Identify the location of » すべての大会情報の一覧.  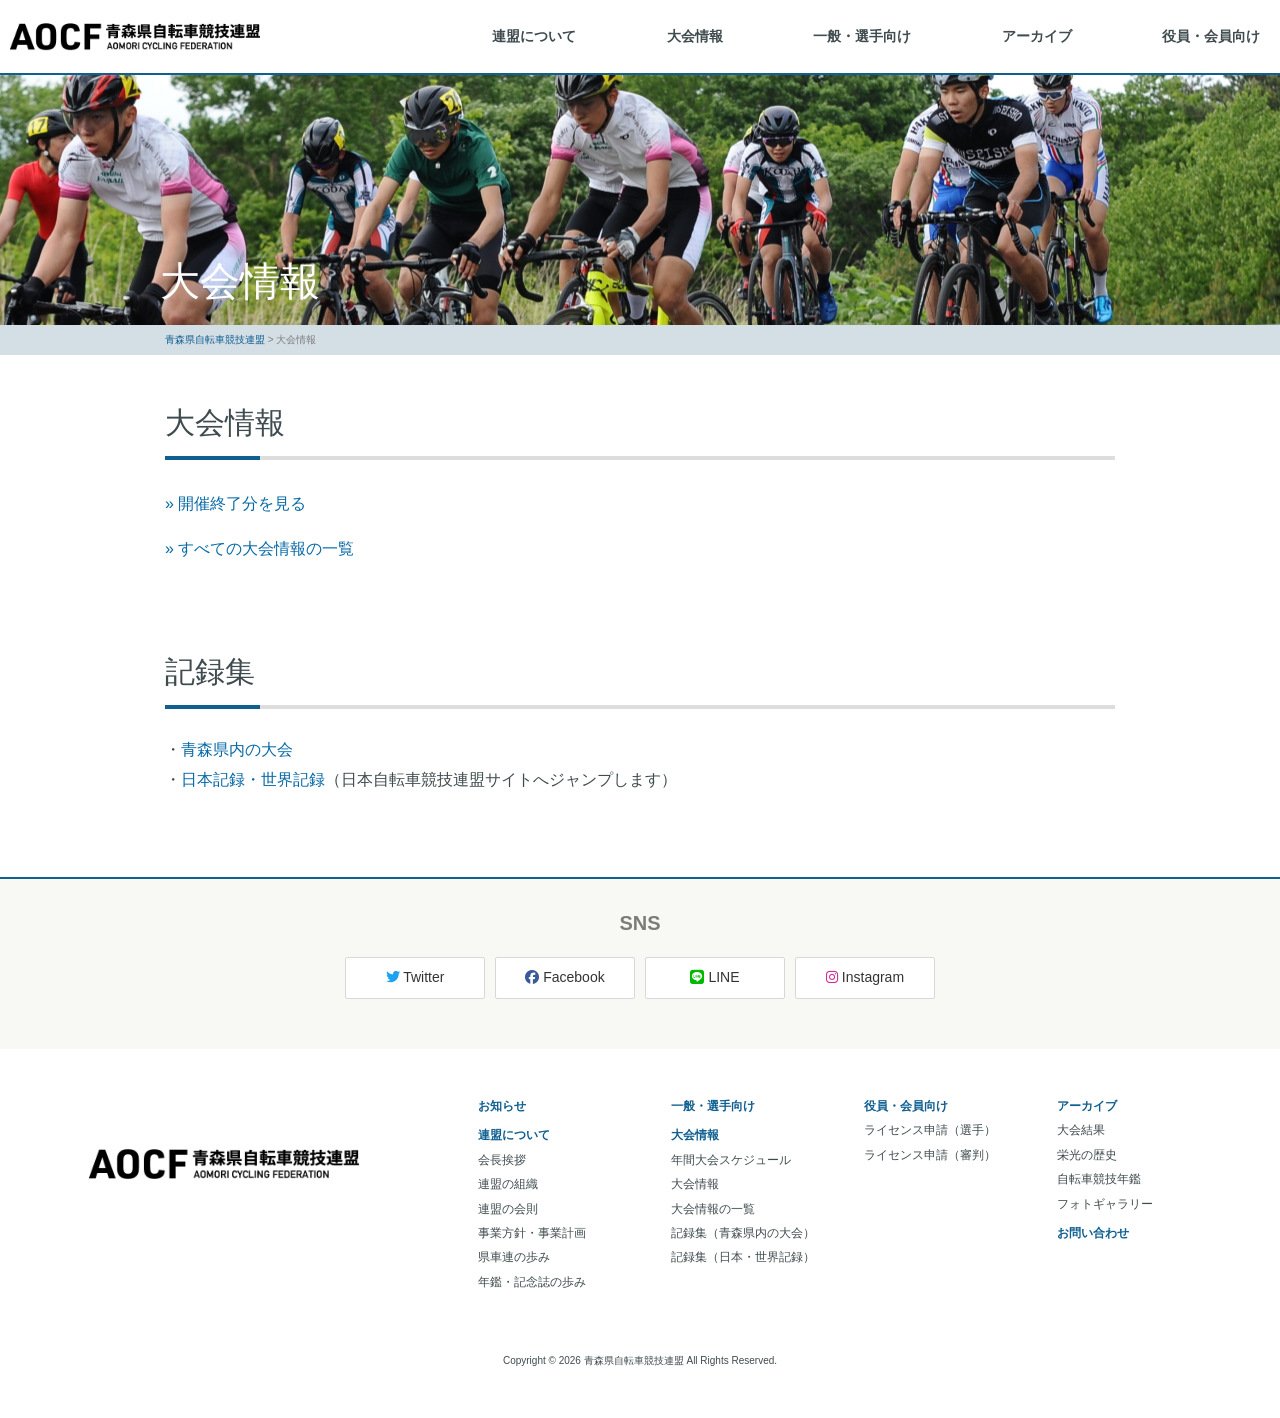
(259, 548).